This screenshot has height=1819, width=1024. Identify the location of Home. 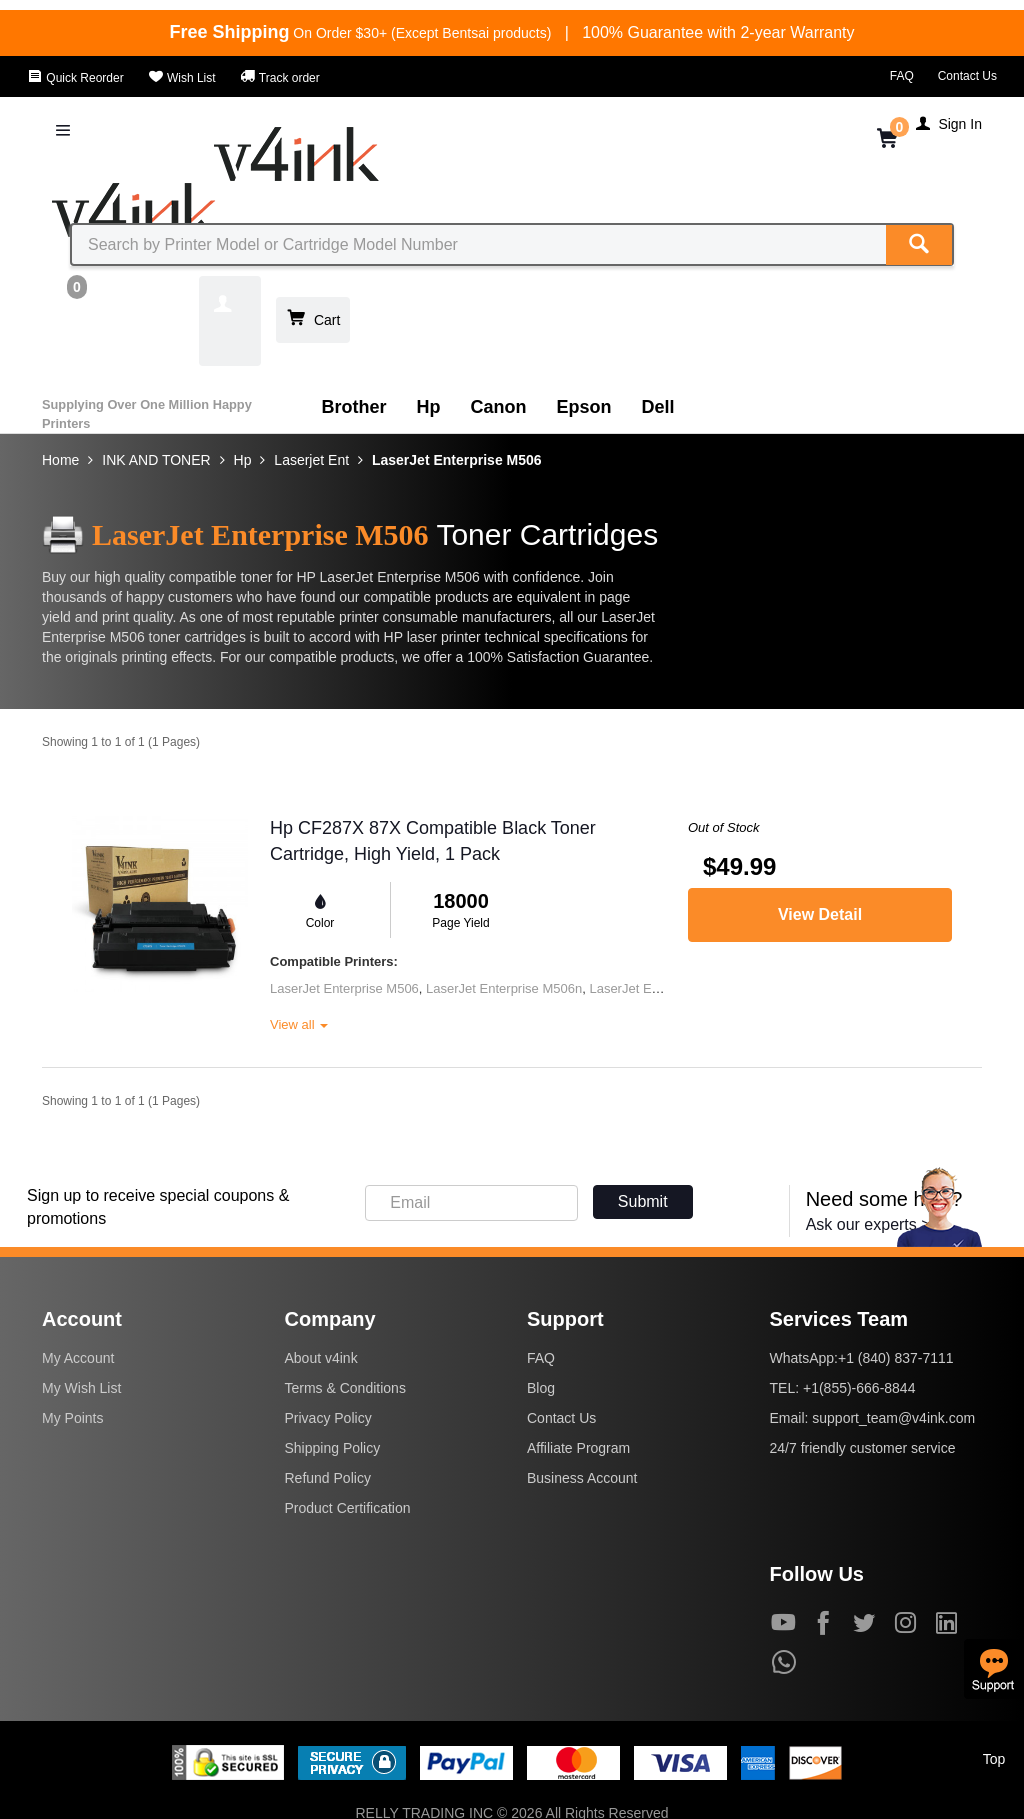
(60, 460).